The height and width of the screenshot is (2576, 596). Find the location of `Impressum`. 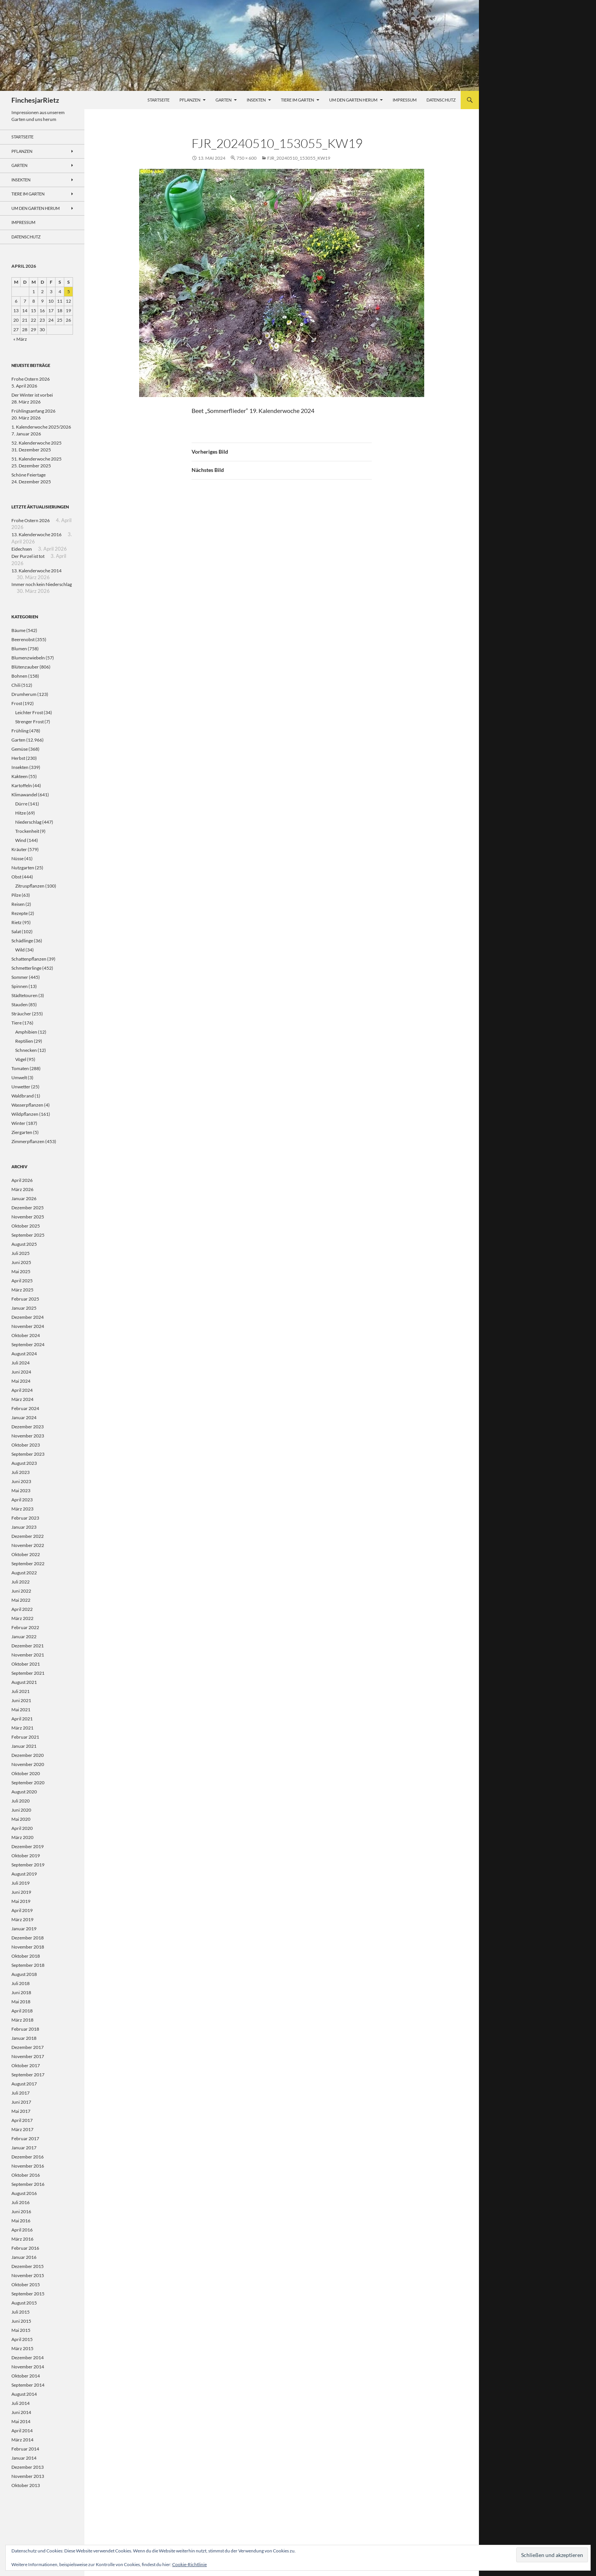

Impressum is located at coordinates (405, 99).